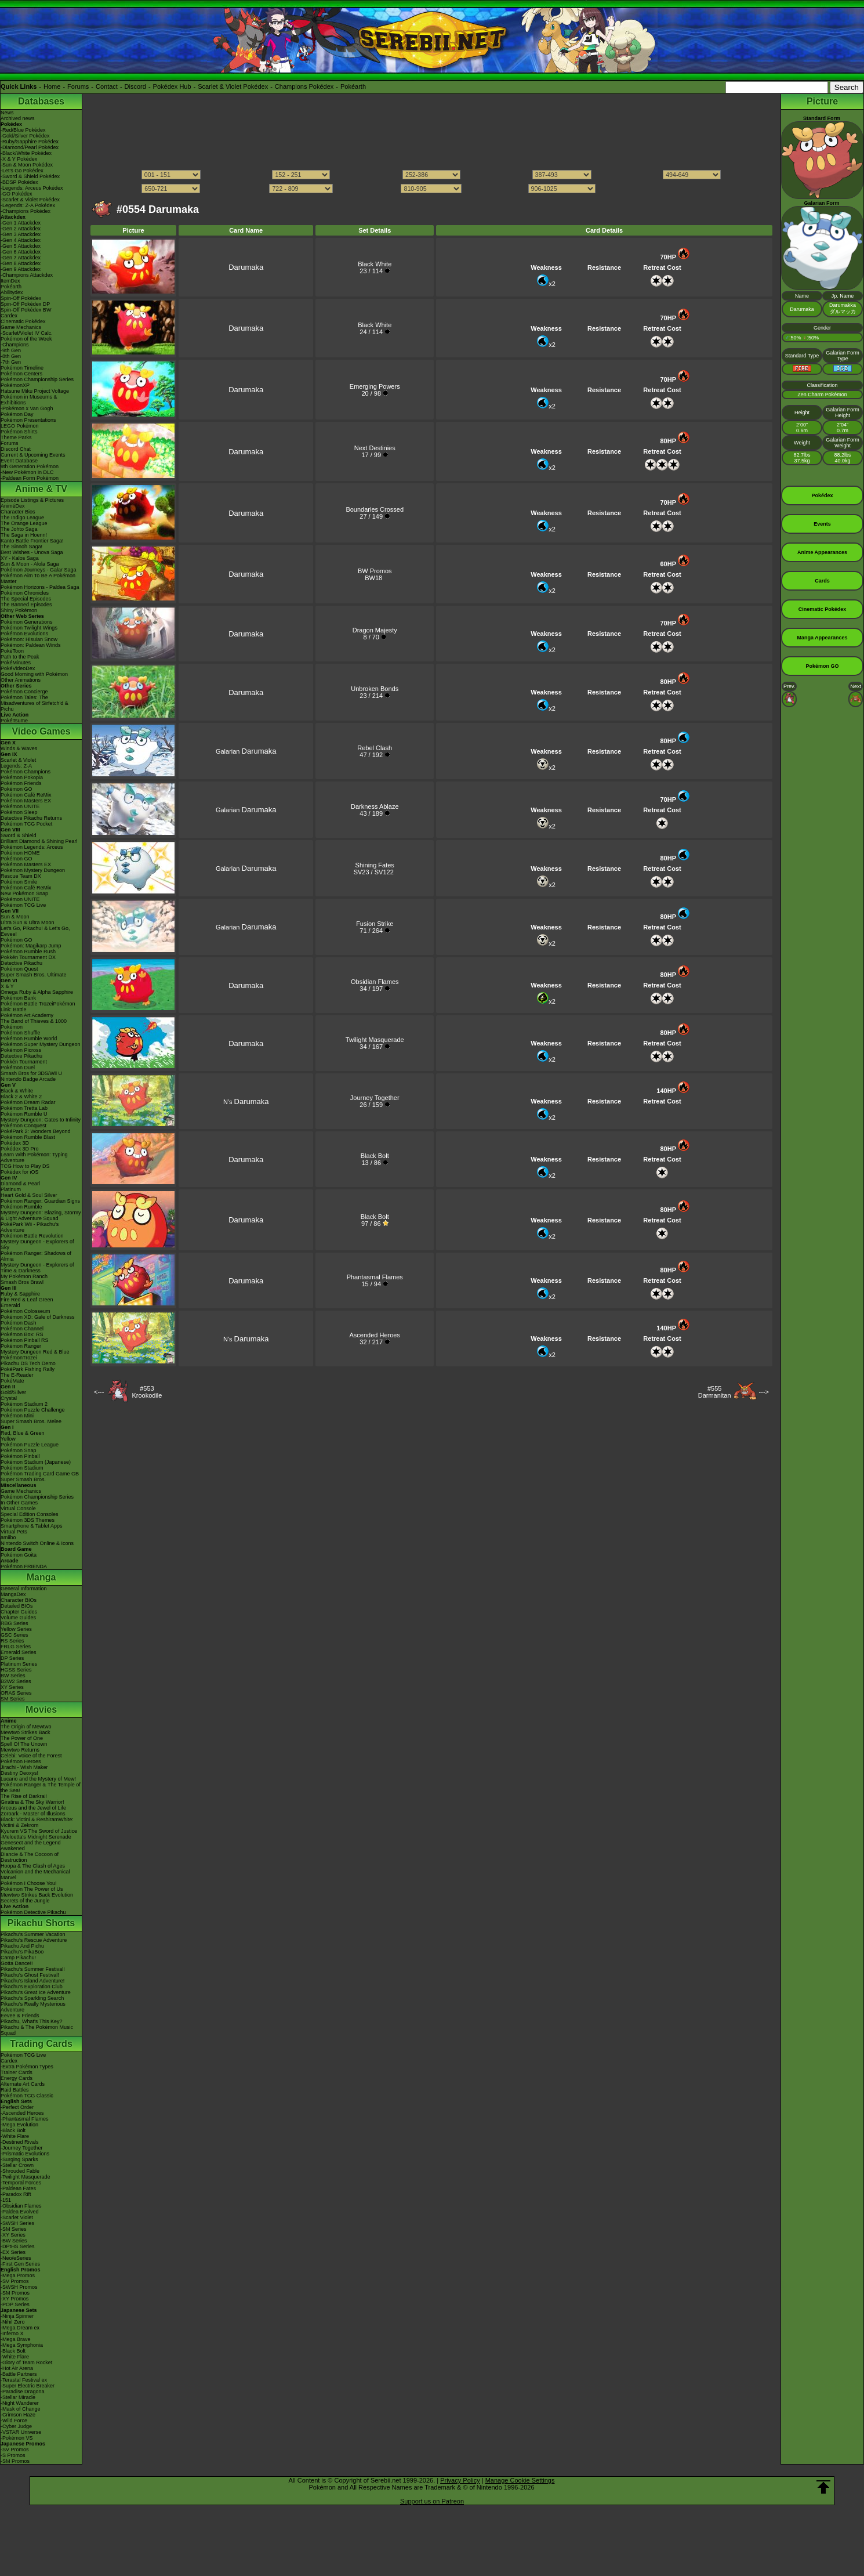 This screenshot has width=864, height=2576. I want to click on Contact, so click(107, 86).